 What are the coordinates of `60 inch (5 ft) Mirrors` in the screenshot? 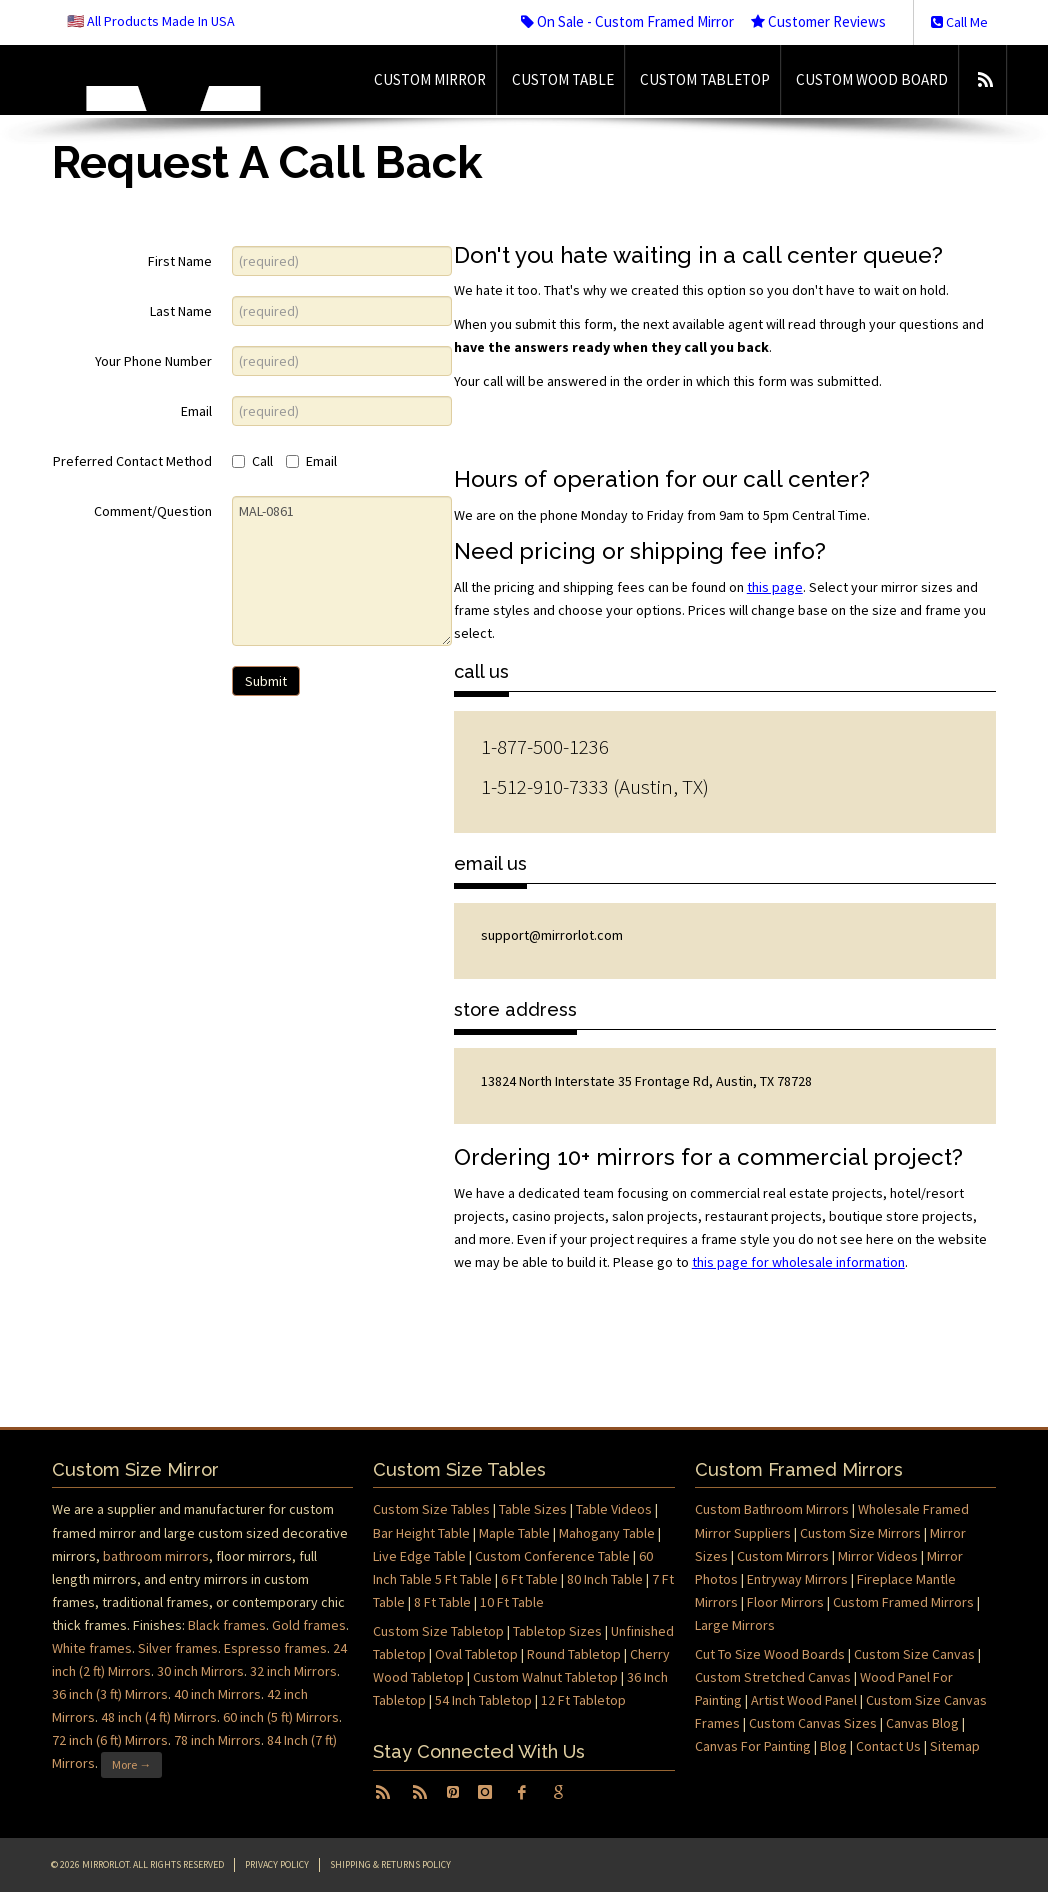 It's located at (281, 1717).